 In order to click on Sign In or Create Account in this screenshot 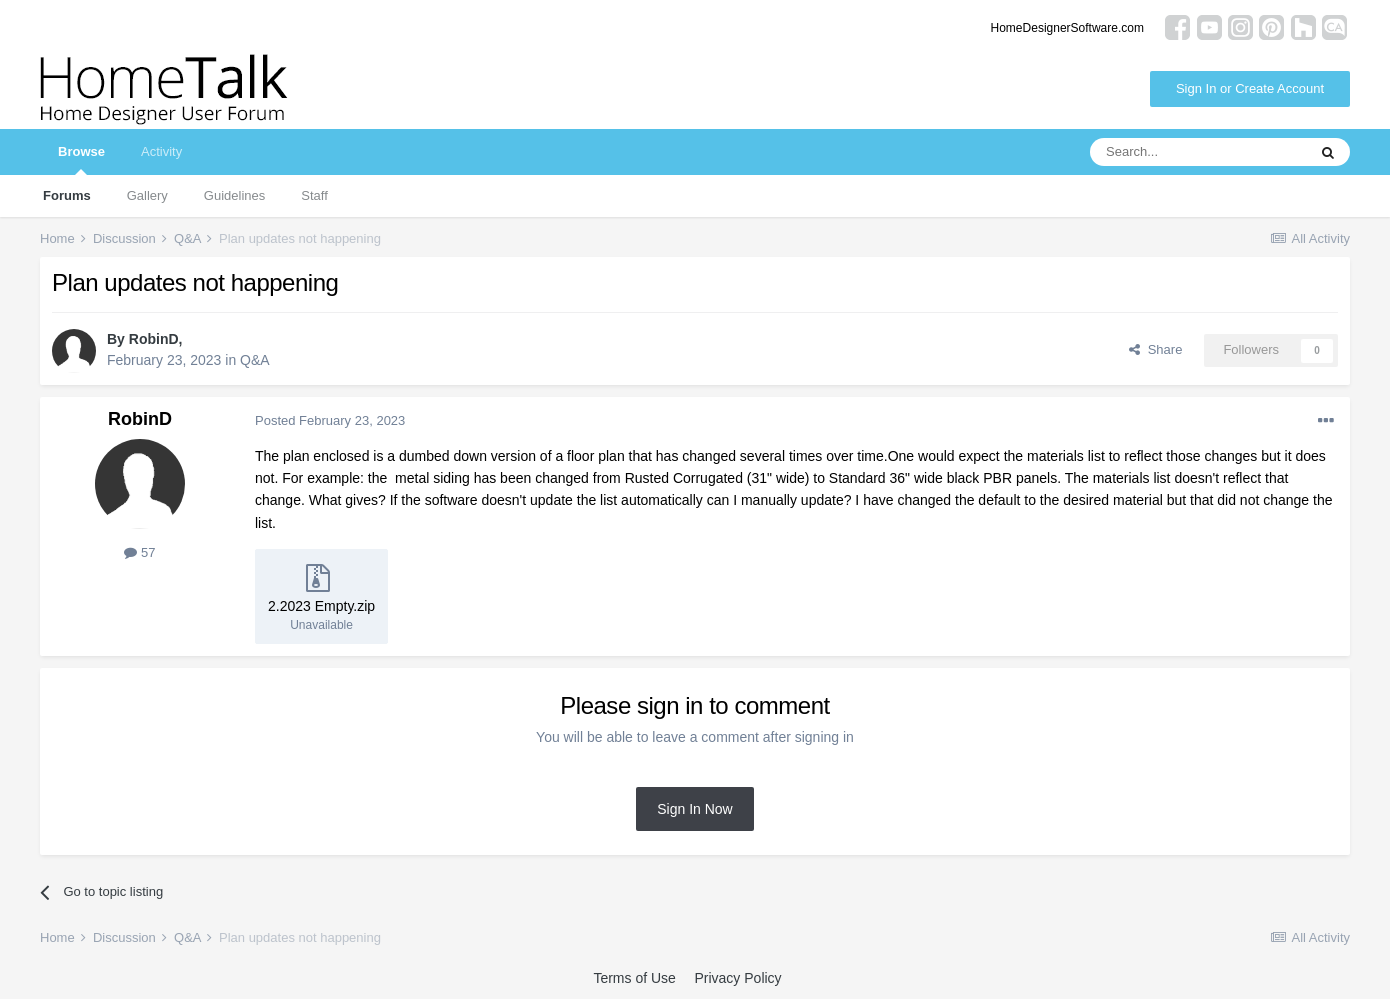, I will do `click(1250, 88)`.